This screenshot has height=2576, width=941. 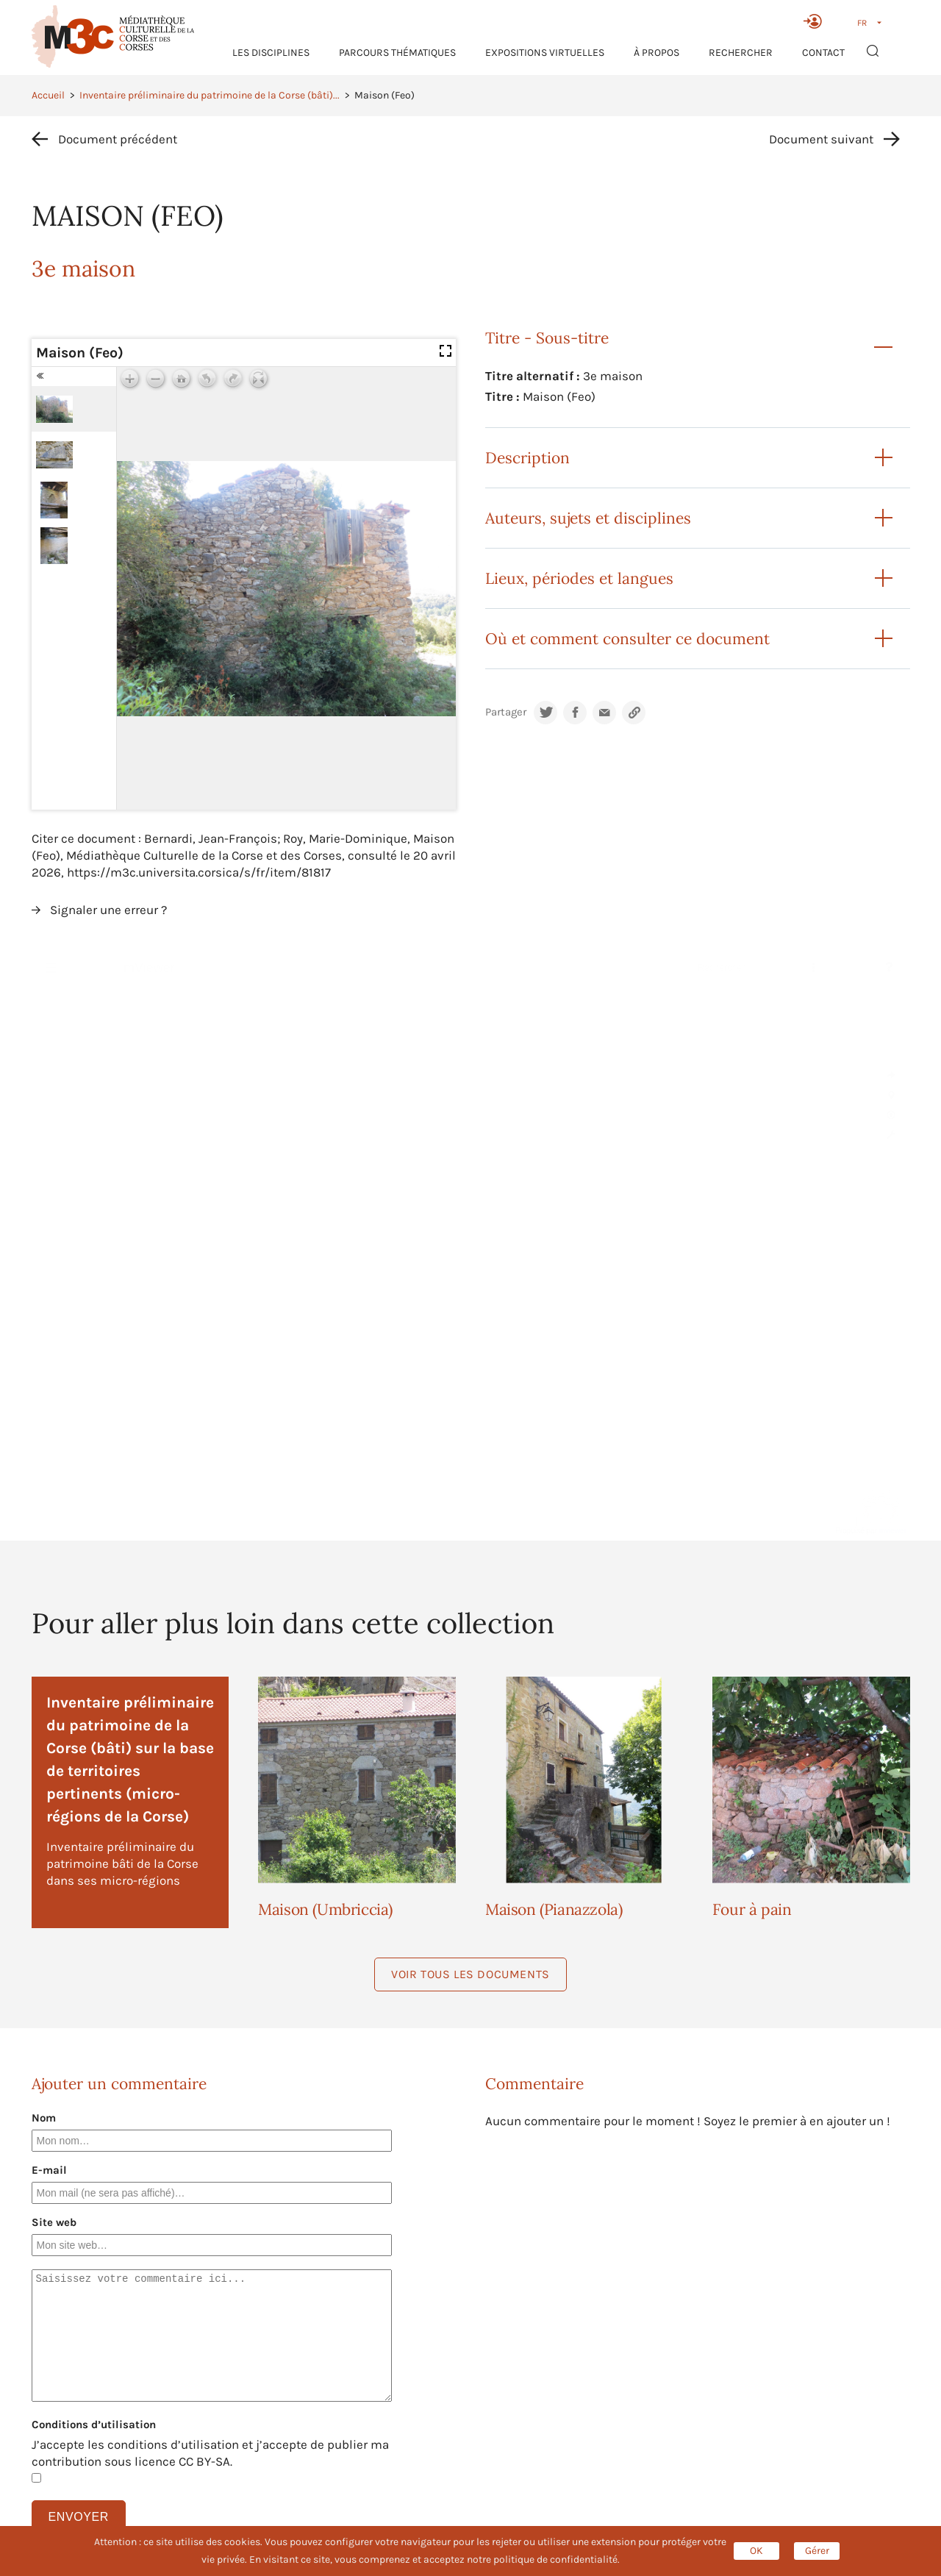 I want to click on Auteurs, sujets et disciplines, so click(x=588, y=518).